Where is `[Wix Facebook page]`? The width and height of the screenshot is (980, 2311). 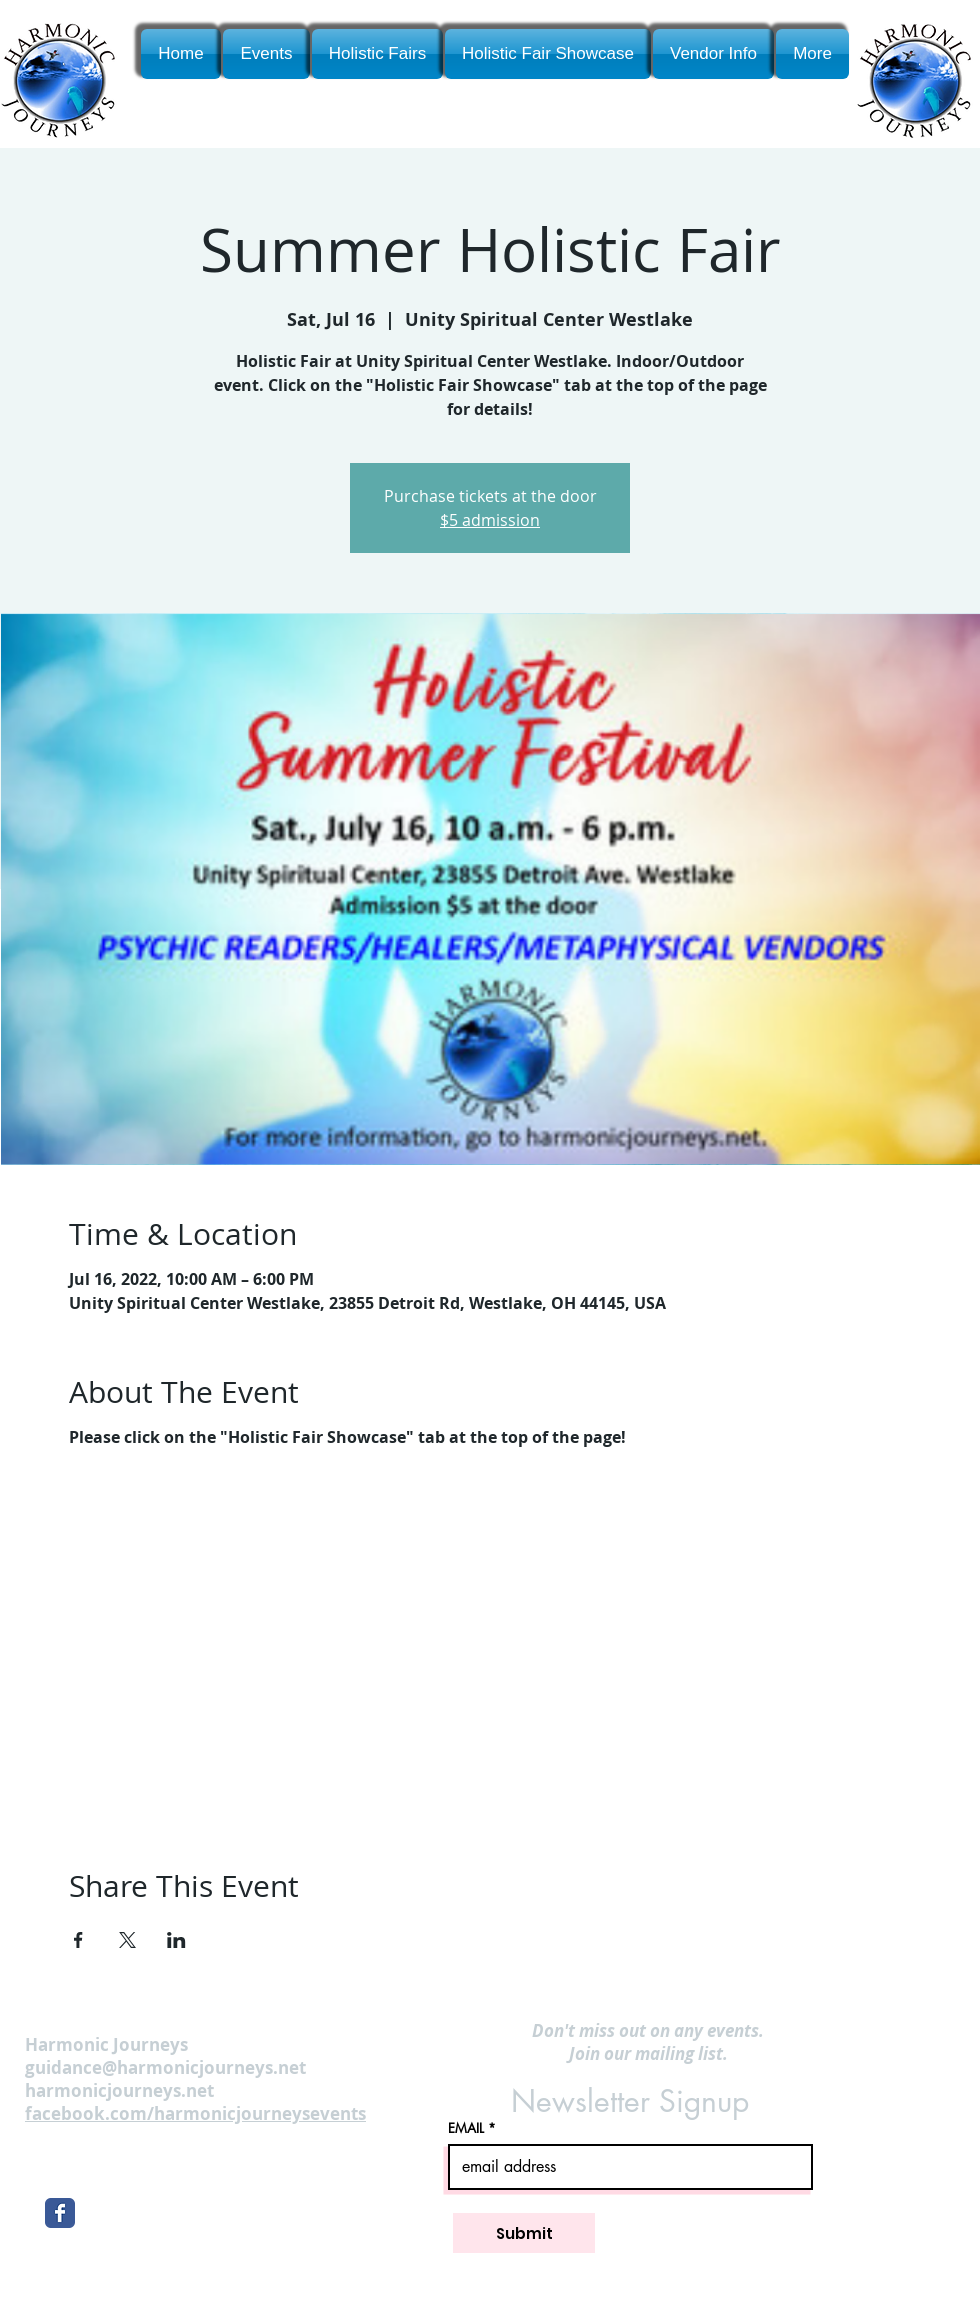
[Wix Facebook page] is located at coordinates (60, 2213).